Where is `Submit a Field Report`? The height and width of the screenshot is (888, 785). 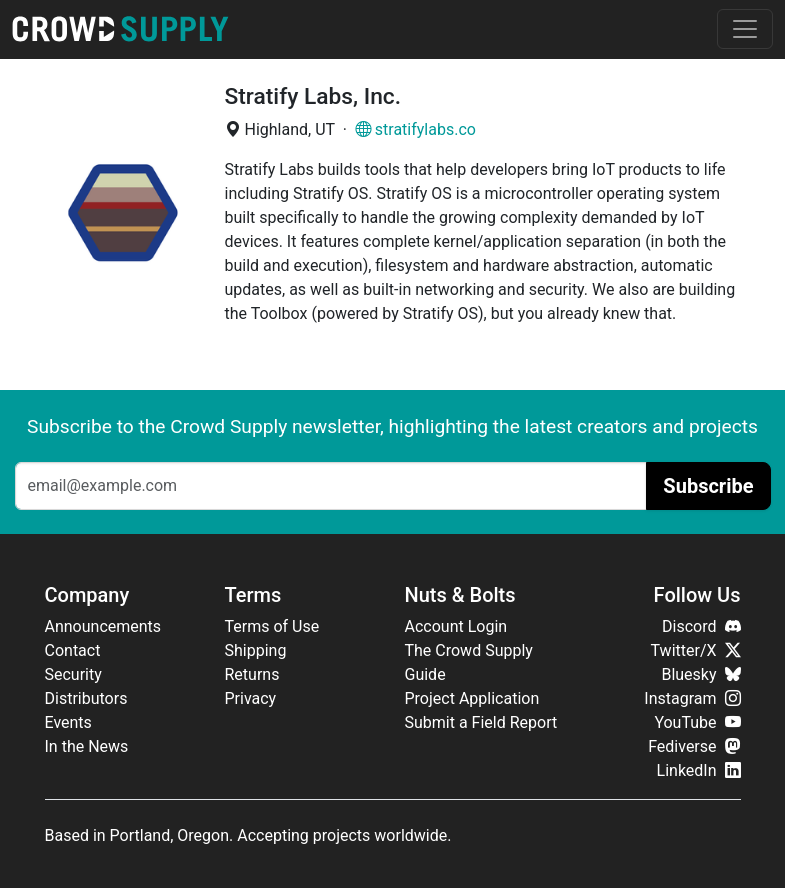
Submit a Field Report is located at coordinates (481, 722).